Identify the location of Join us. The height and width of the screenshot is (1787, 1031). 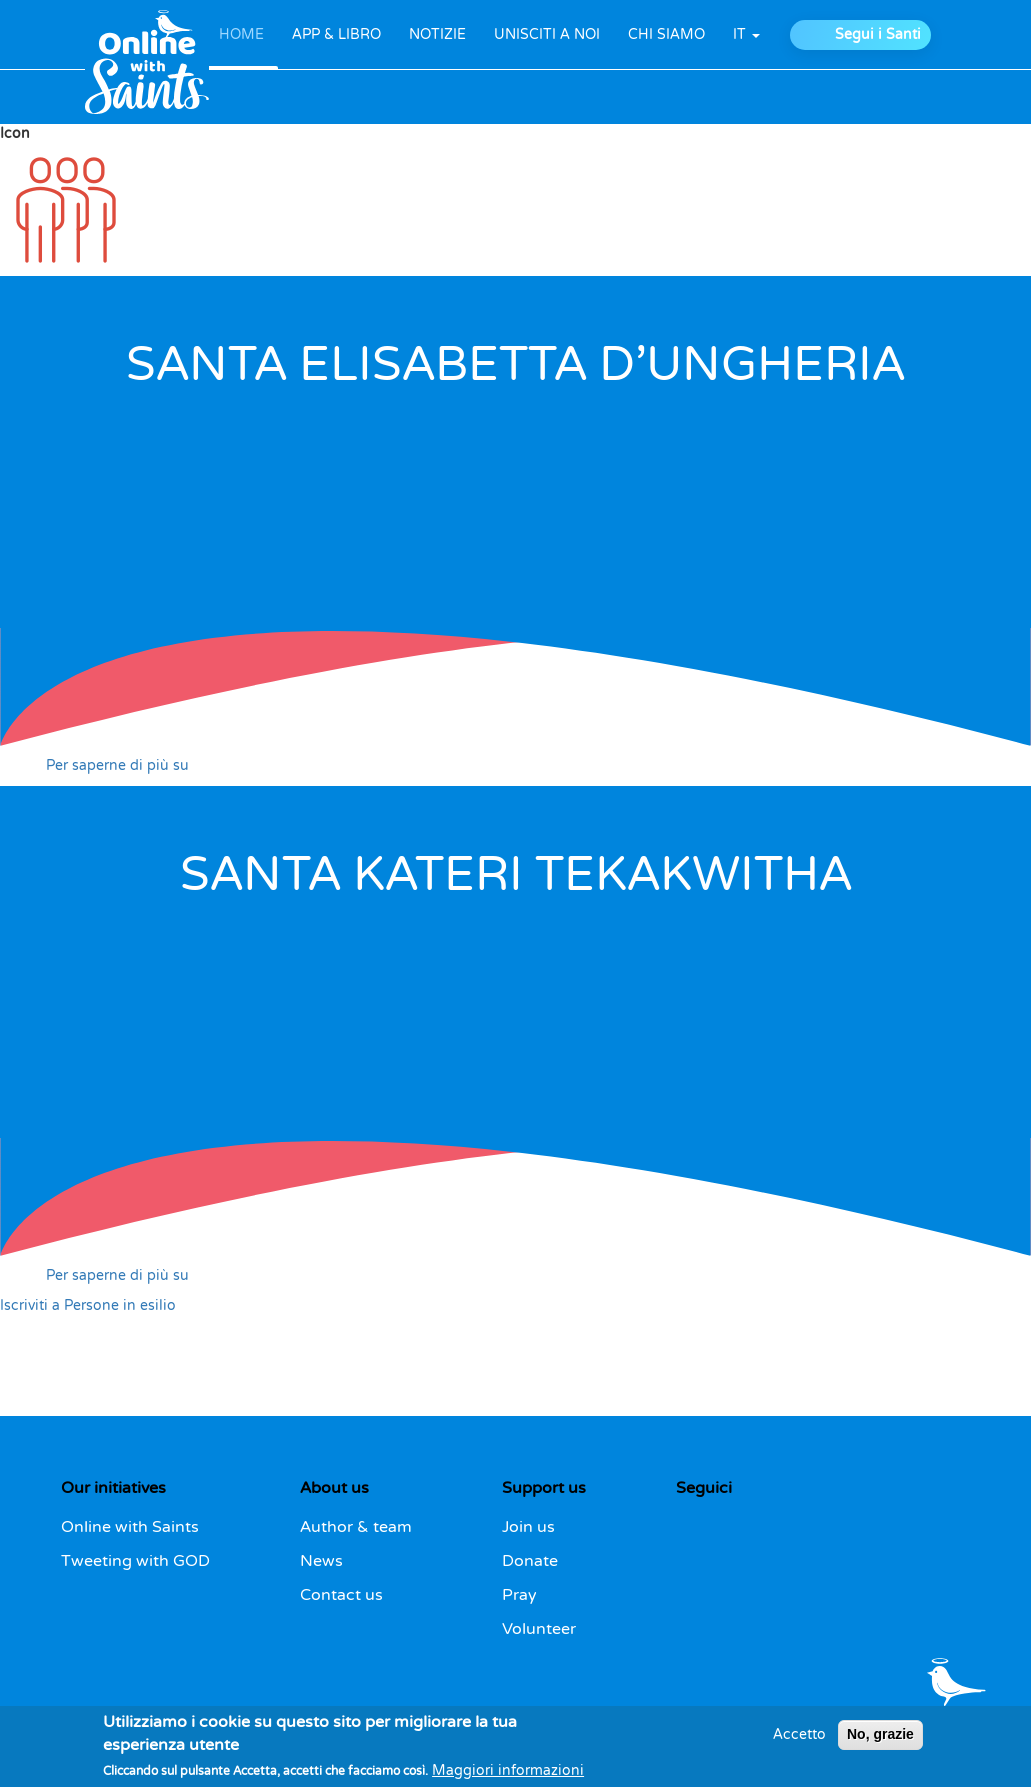
(528, 1527).